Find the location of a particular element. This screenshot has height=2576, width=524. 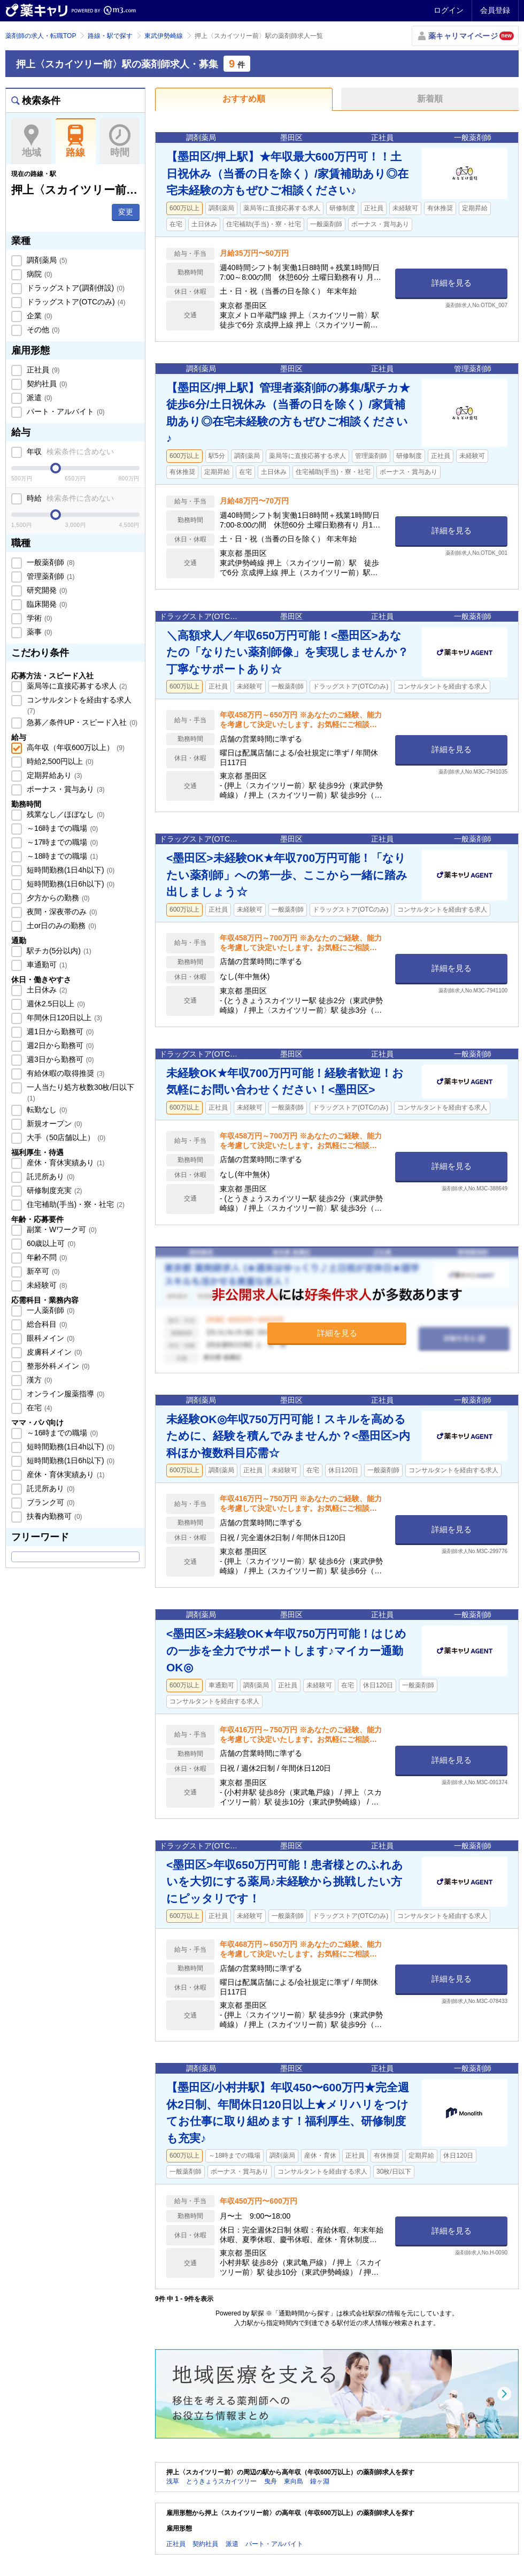

地域 is located at coordinates (31, 141).